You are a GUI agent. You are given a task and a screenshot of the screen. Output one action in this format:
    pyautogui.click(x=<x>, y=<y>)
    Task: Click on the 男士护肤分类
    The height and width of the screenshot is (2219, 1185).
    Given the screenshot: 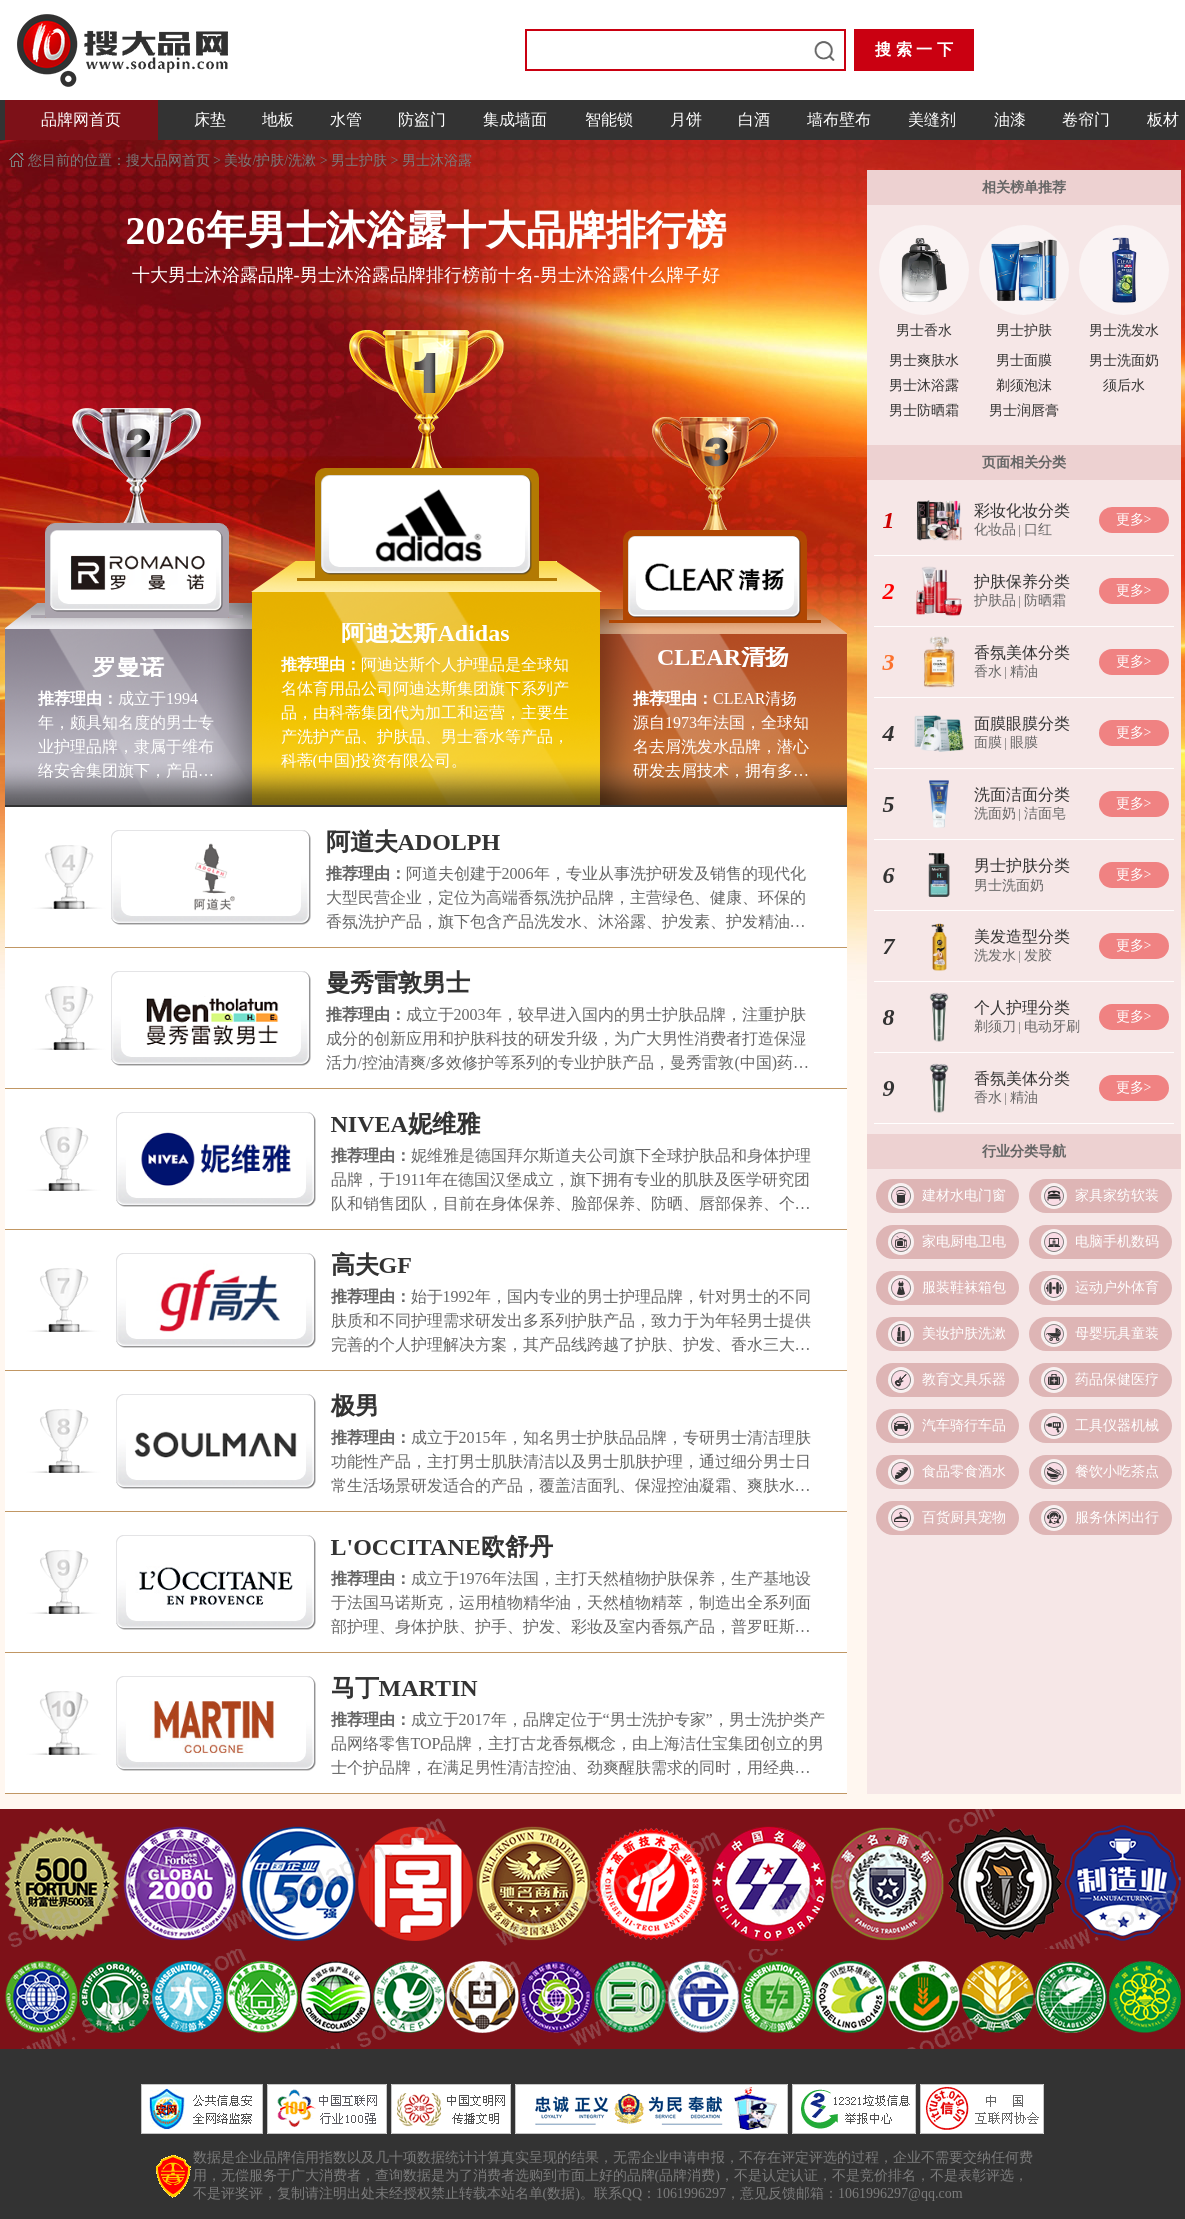 What is the action you would take?
    pyautogui.click(x=1022, y=865)
    